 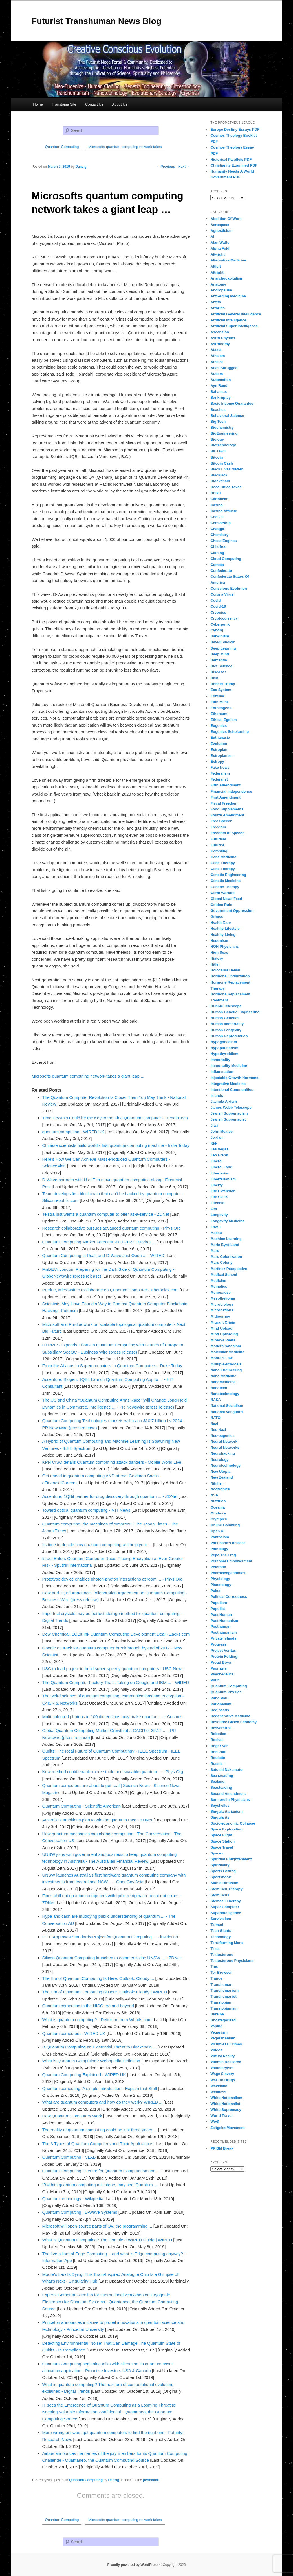 I want to click on Ron Paul, so click(x=218, y=1752).